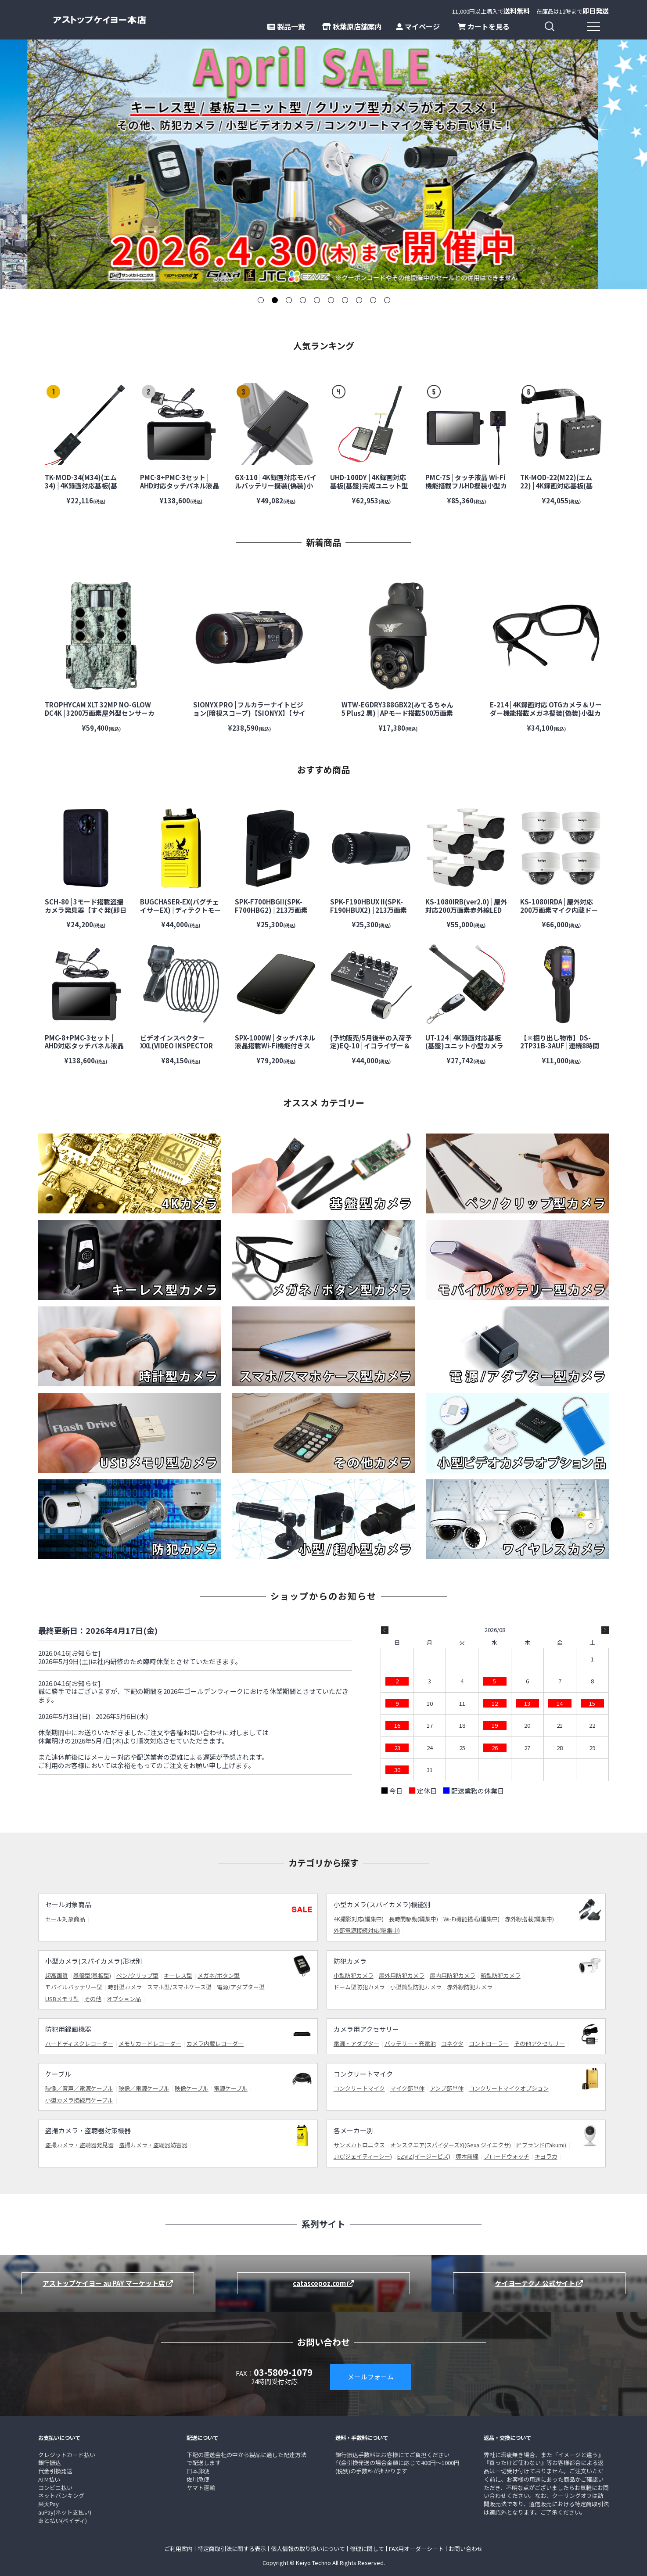 The width and height of the screenshot is (647, 2576). Describe the element at coordinates (92, 1975) in the screenshot. I see `基盤型(基板型)` at that location.